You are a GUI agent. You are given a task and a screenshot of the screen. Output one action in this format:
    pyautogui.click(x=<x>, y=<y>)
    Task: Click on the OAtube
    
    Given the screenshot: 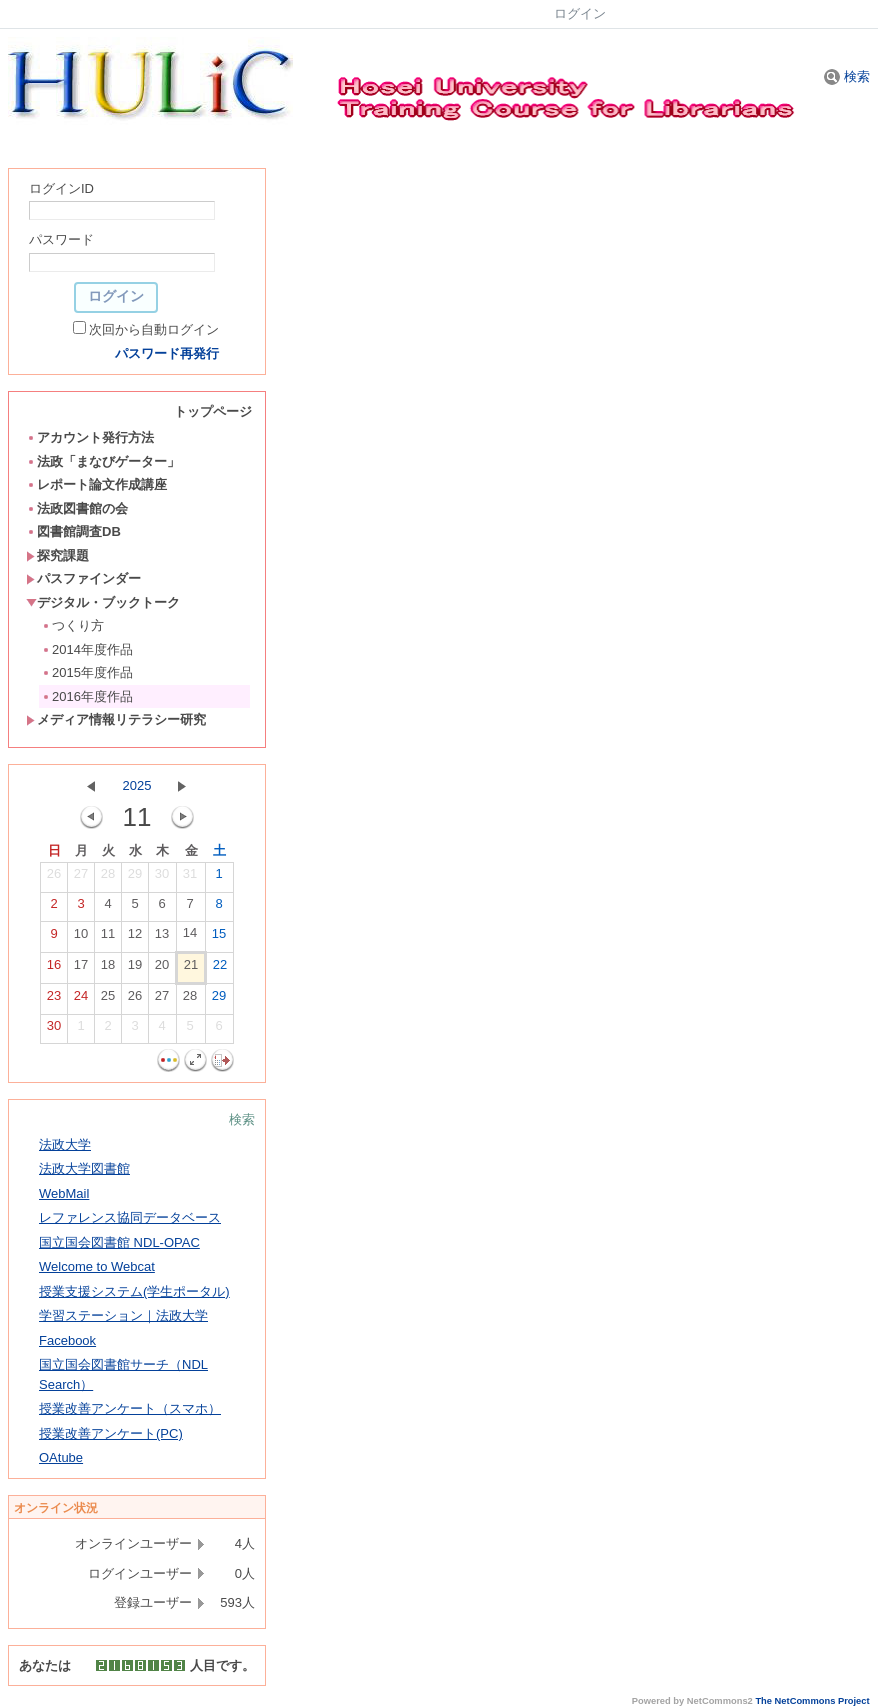 What is the action you would take?
    pyautogui.click(x=61, y=1457)
    